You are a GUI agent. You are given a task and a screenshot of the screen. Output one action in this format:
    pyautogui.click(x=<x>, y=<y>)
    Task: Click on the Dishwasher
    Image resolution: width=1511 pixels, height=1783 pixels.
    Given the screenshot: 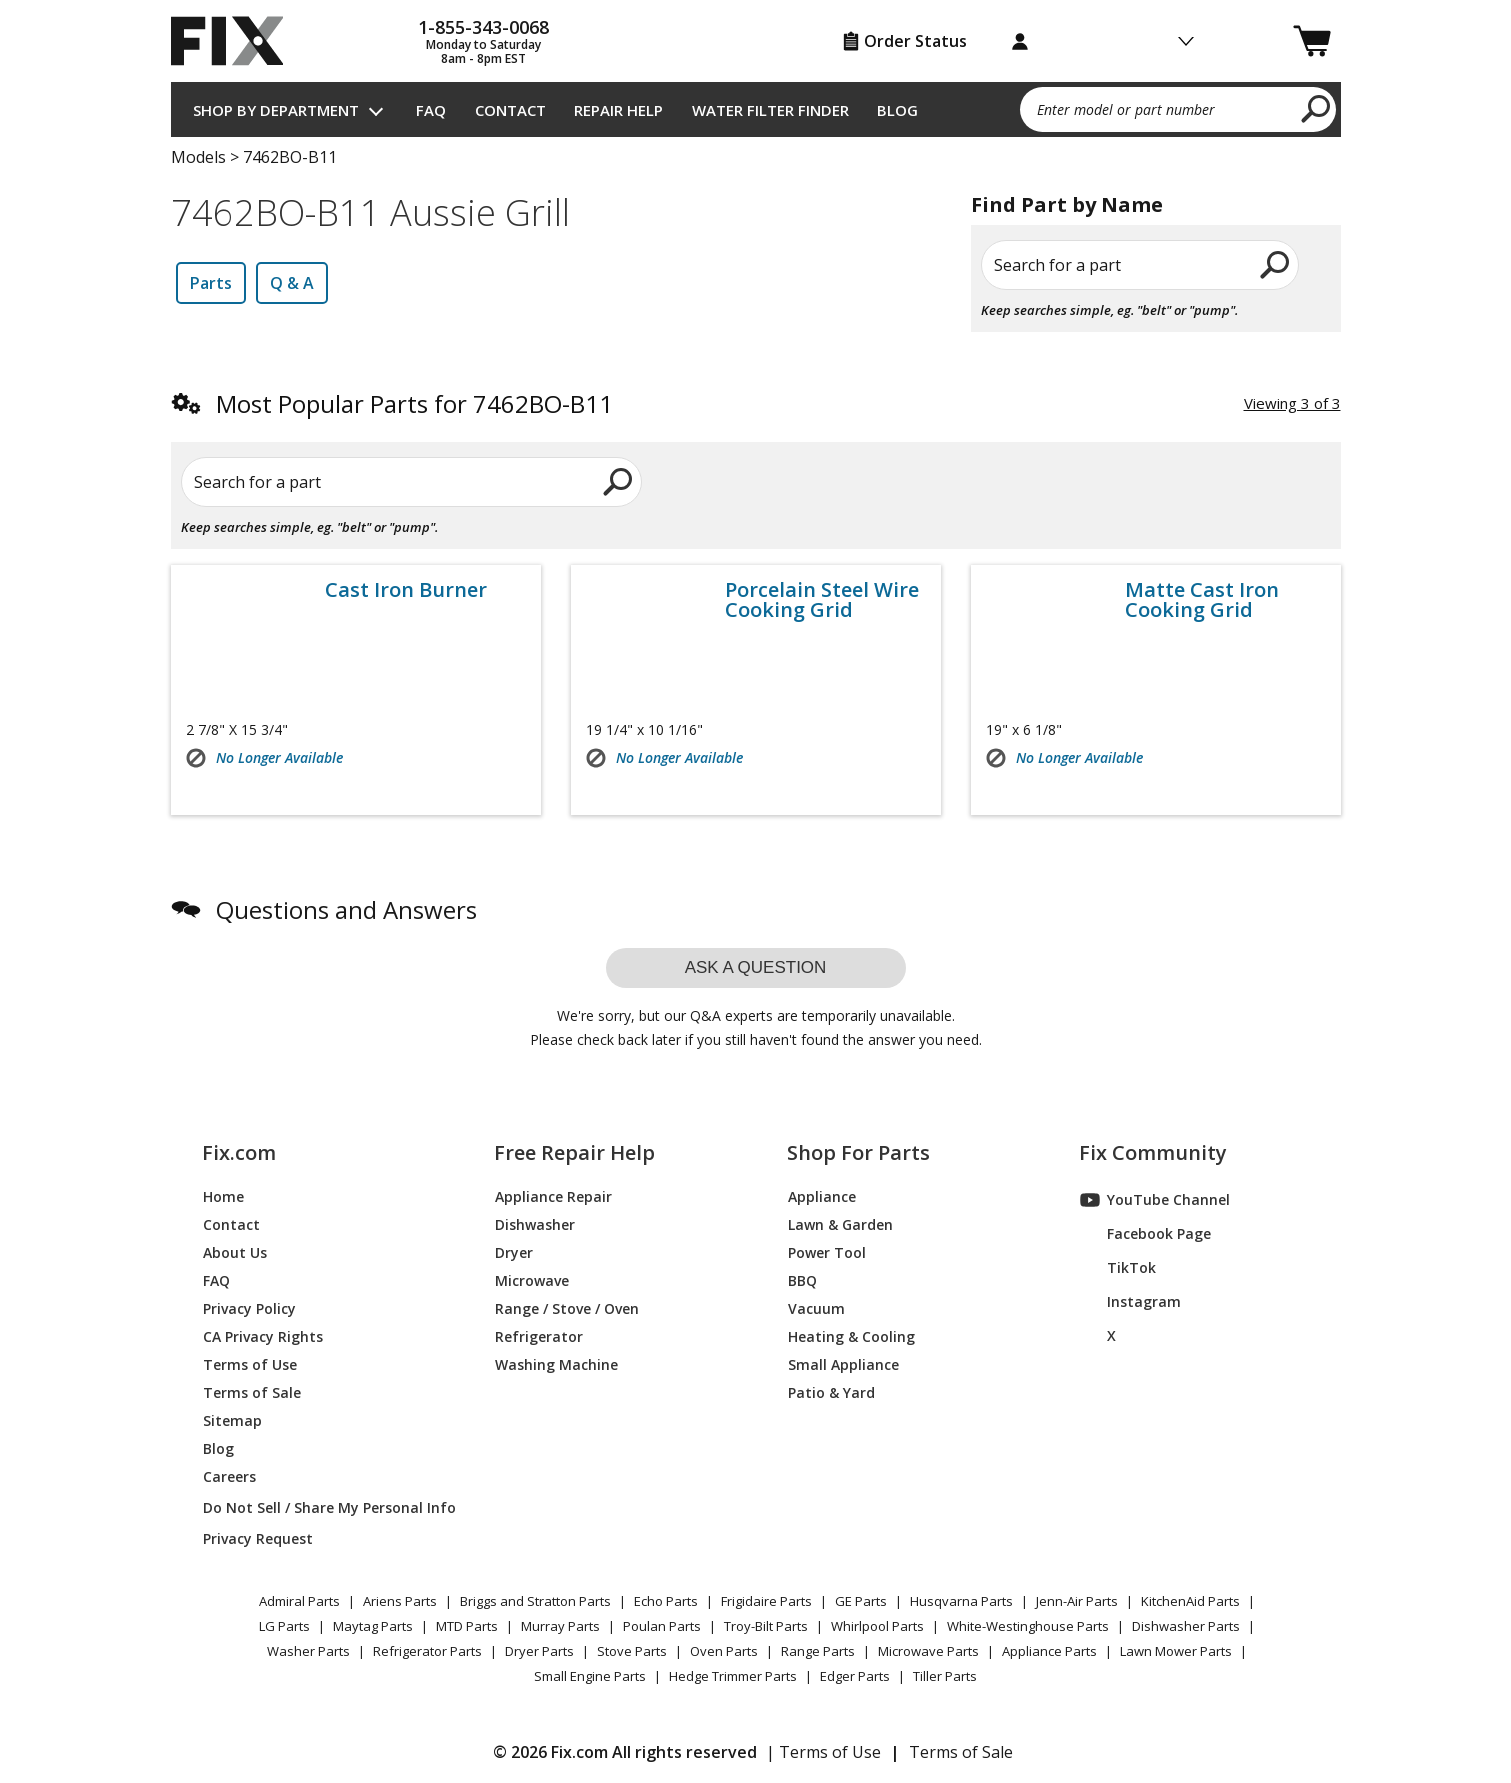 What is the action you would take?
    pyautogui.click(x=535, y=1224)
    